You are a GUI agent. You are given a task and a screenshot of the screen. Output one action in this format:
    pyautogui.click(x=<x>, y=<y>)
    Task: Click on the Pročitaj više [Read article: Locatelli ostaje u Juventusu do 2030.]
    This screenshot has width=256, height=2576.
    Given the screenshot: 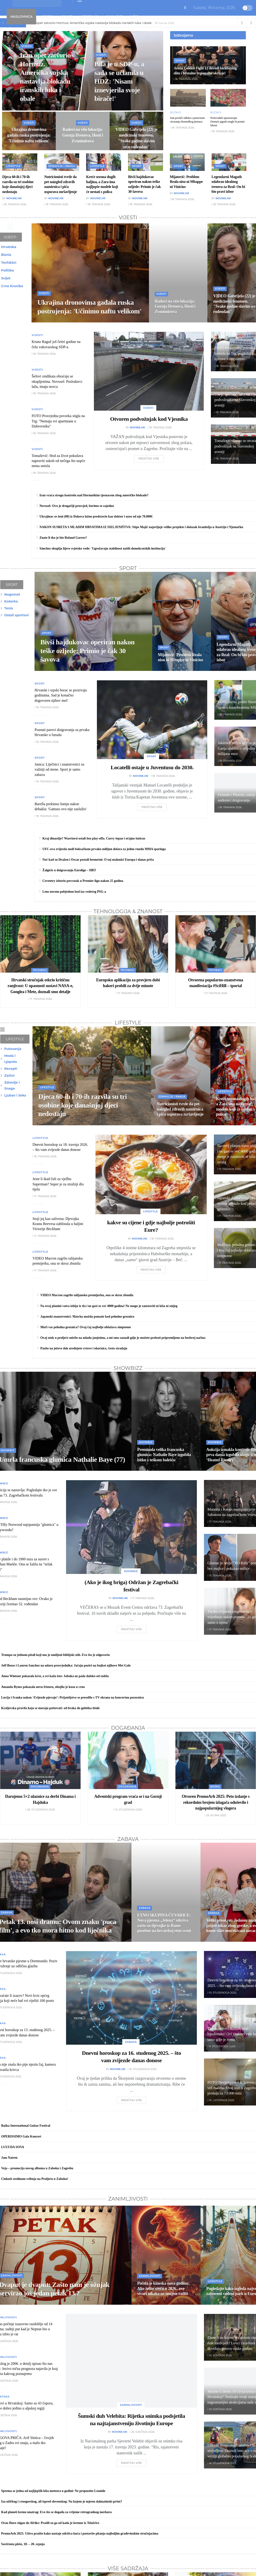 What is the action you would take?
    pyautogui.click(x=152, y=807)
    